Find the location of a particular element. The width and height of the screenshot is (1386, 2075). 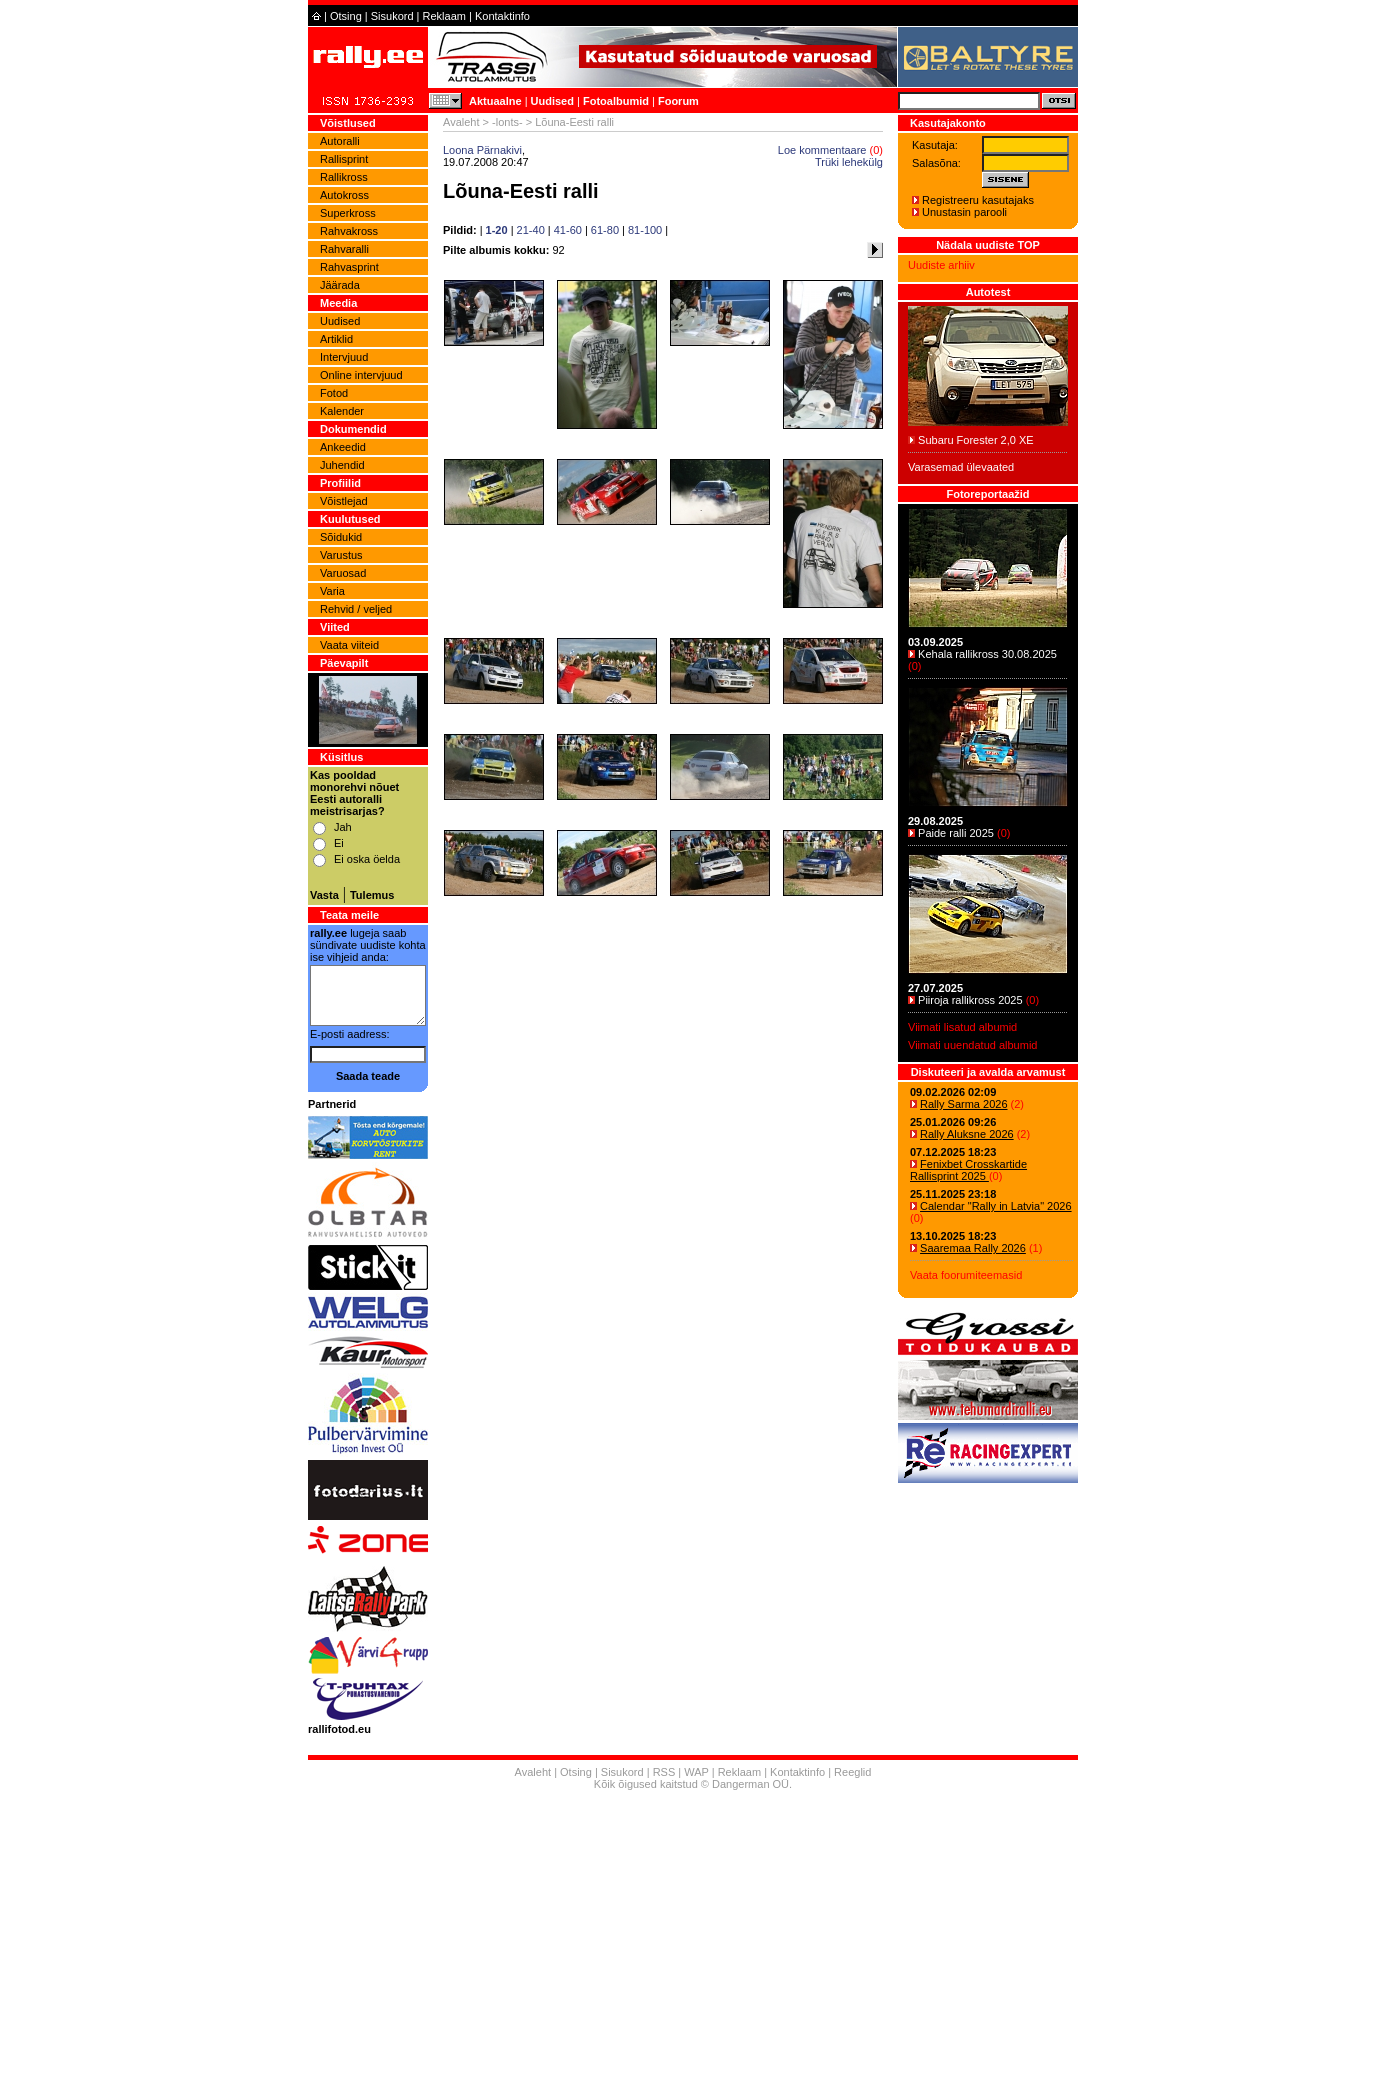

Trüki lehekülg is located at coordinates (849, 162).